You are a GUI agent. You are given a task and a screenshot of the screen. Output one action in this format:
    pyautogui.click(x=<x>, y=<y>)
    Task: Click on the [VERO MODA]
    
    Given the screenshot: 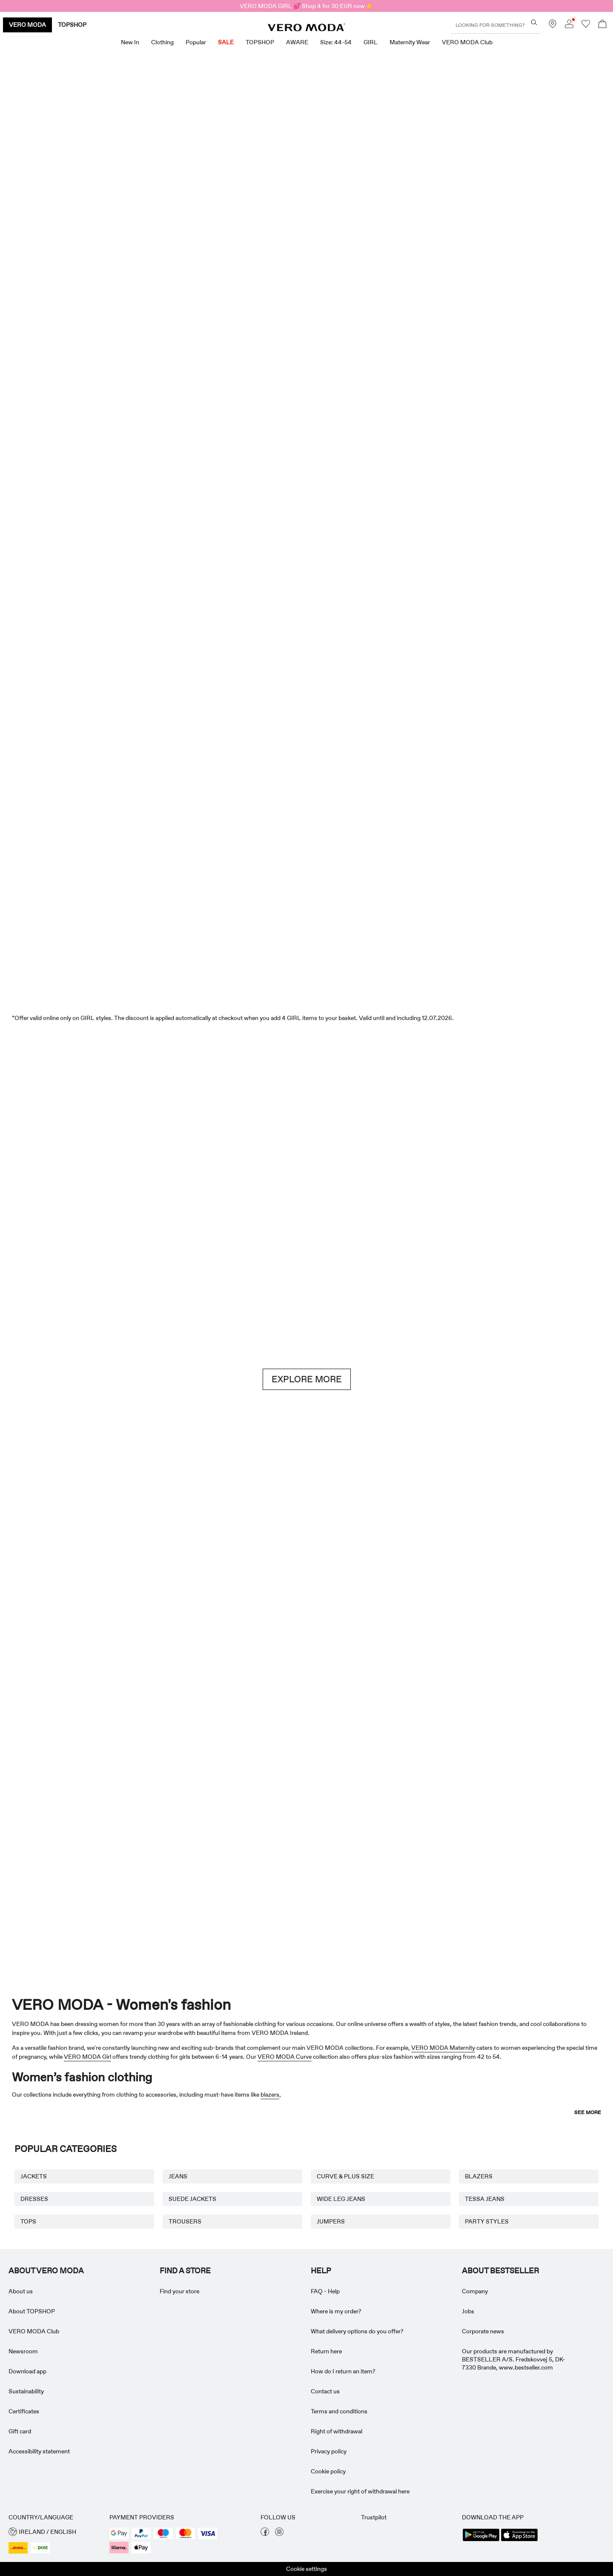 What is the action you would take?
    pyautogui.click(x=306, y=29)
    